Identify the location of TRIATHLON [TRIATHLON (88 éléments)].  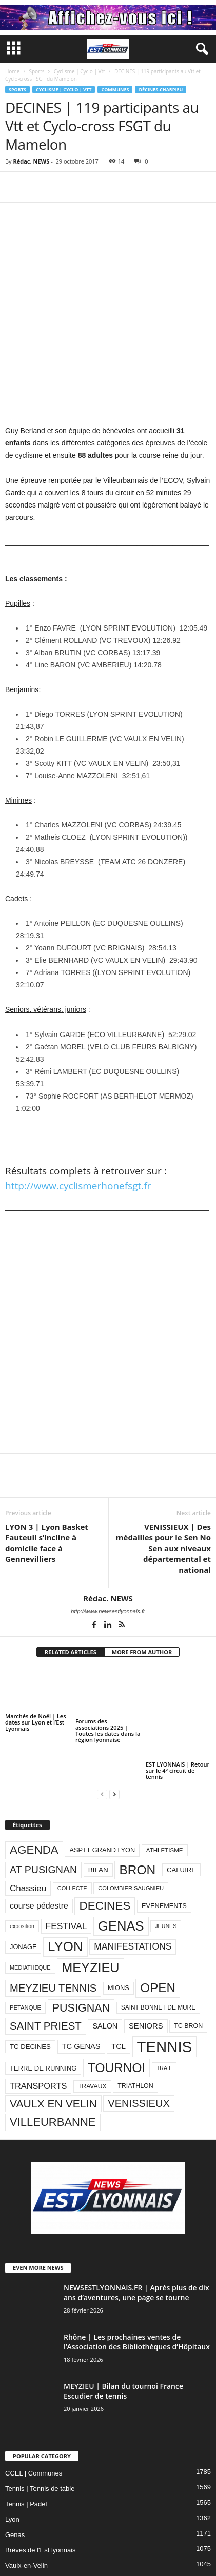
(135, 2034).